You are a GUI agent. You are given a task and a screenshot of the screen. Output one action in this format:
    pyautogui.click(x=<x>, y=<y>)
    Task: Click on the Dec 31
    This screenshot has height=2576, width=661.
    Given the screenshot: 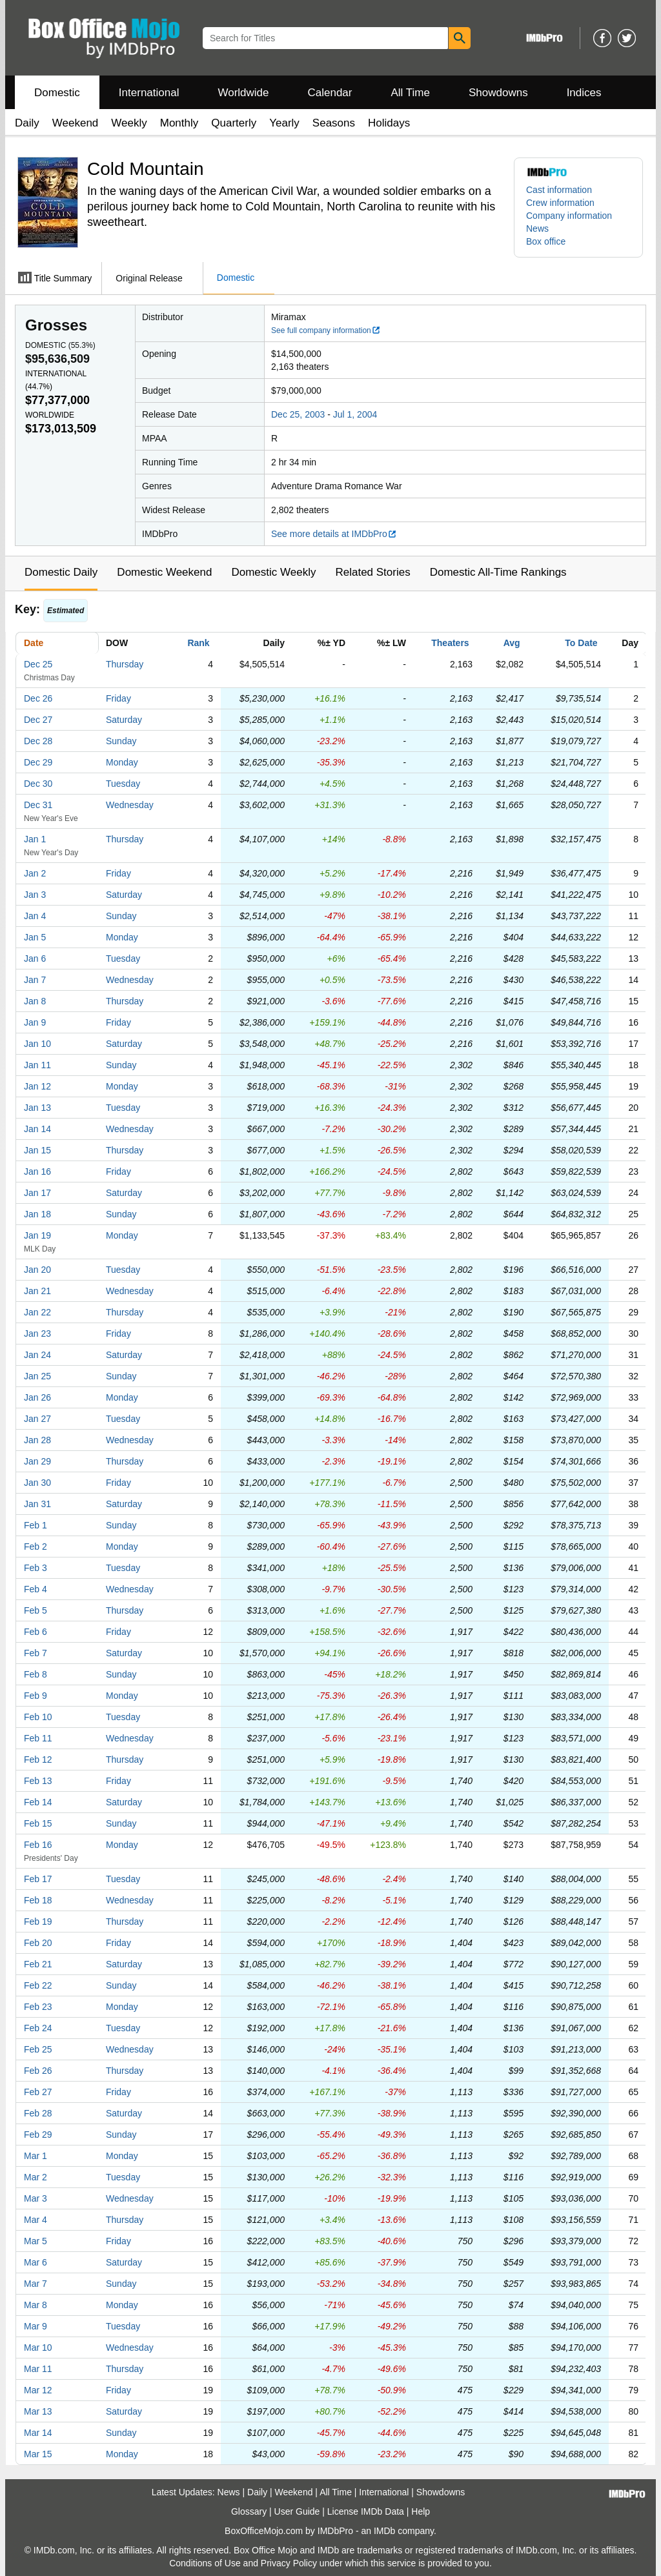 What is the action you would take?
    pyautogui.click(x=38, y=805)
    